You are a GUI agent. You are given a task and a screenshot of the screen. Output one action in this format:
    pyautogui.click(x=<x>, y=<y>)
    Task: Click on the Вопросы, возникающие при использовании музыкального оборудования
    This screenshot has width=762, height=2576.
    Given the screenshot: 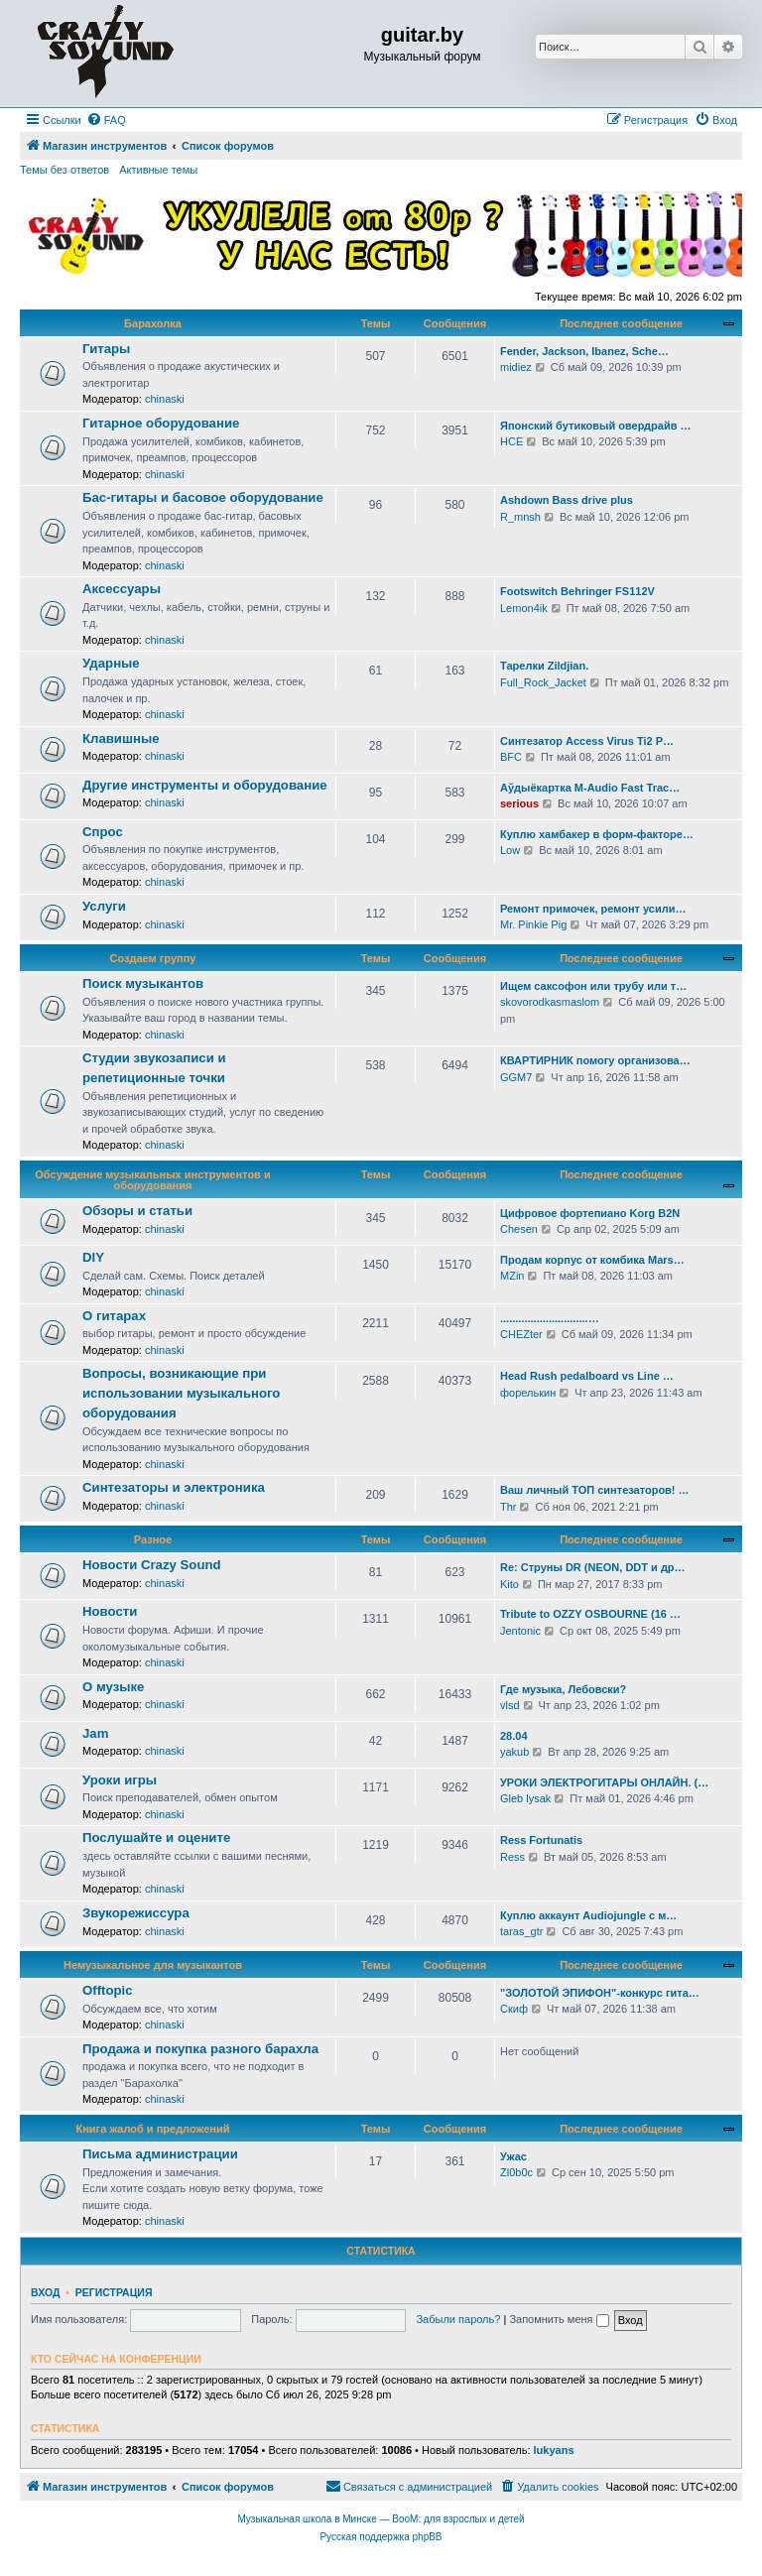 What is the action you would take?
    pyautogui.click(x=181, y=1393)
    